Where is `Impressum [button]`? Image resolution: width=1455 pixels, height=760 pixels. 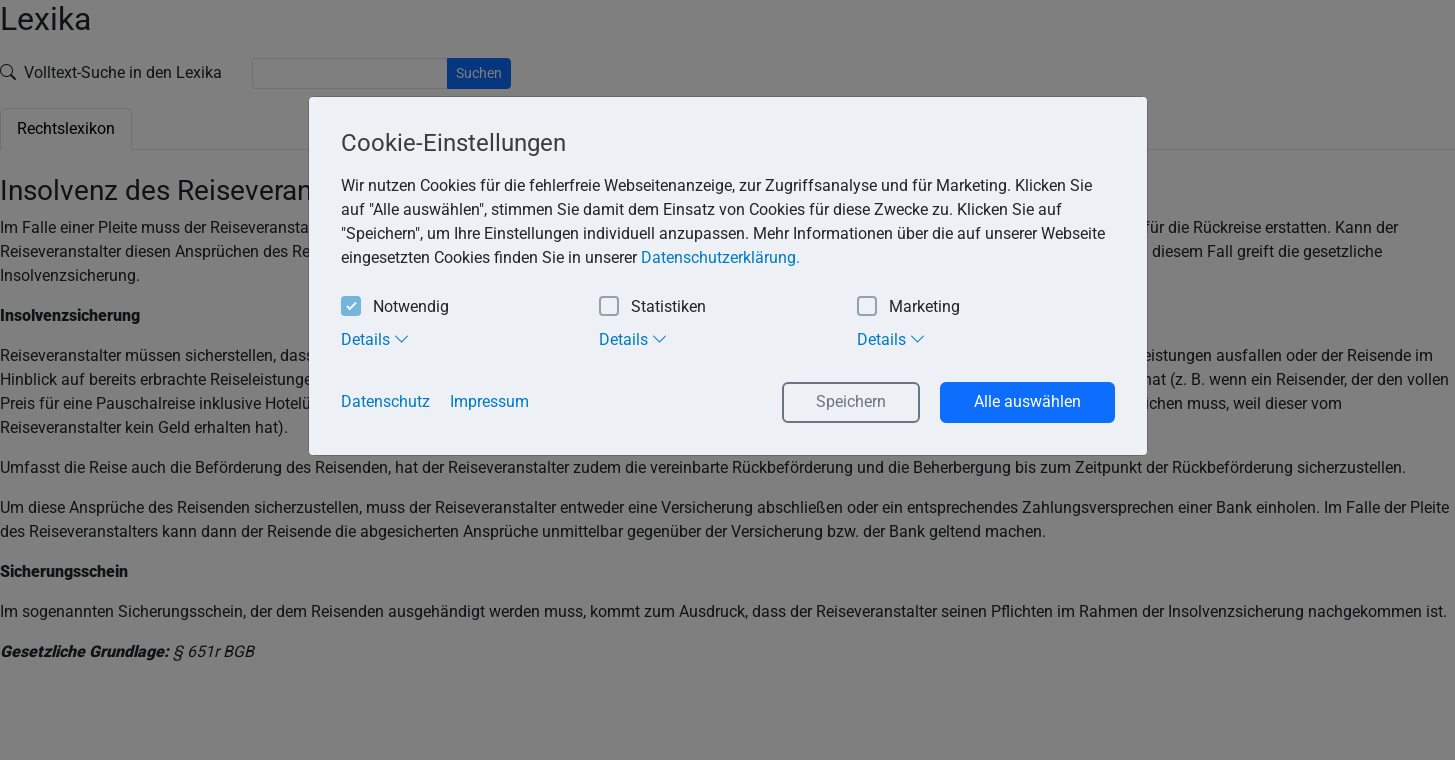 Impressum [button] is located at coordinates (489, 401).